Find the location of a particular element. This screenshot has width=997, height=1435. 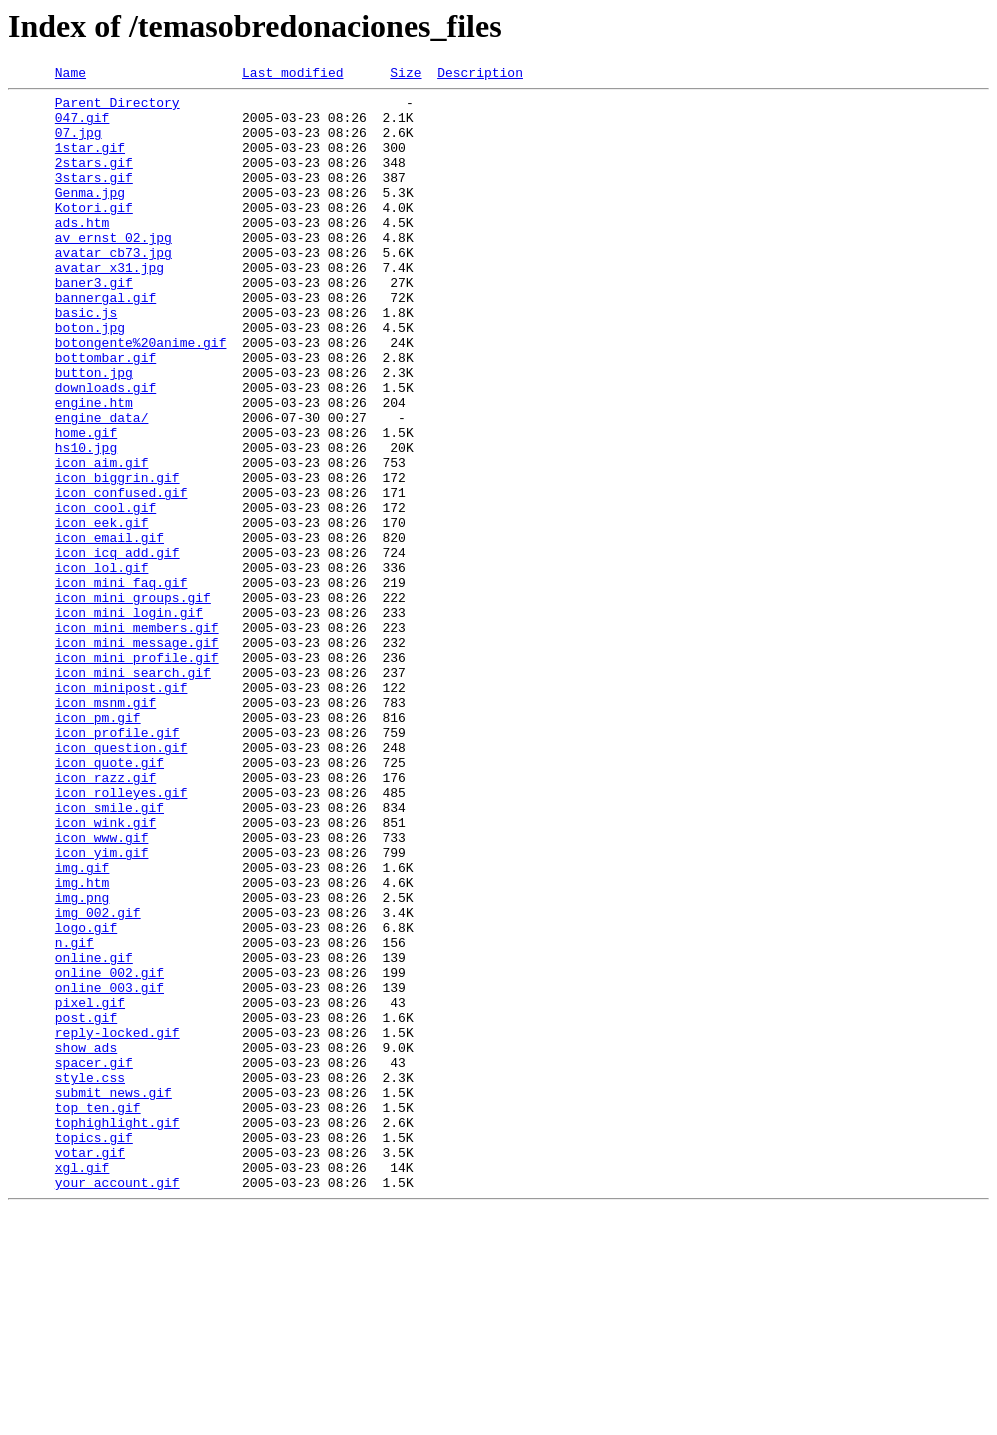

tophighlight.gif is located at coordinates (117, 1332).